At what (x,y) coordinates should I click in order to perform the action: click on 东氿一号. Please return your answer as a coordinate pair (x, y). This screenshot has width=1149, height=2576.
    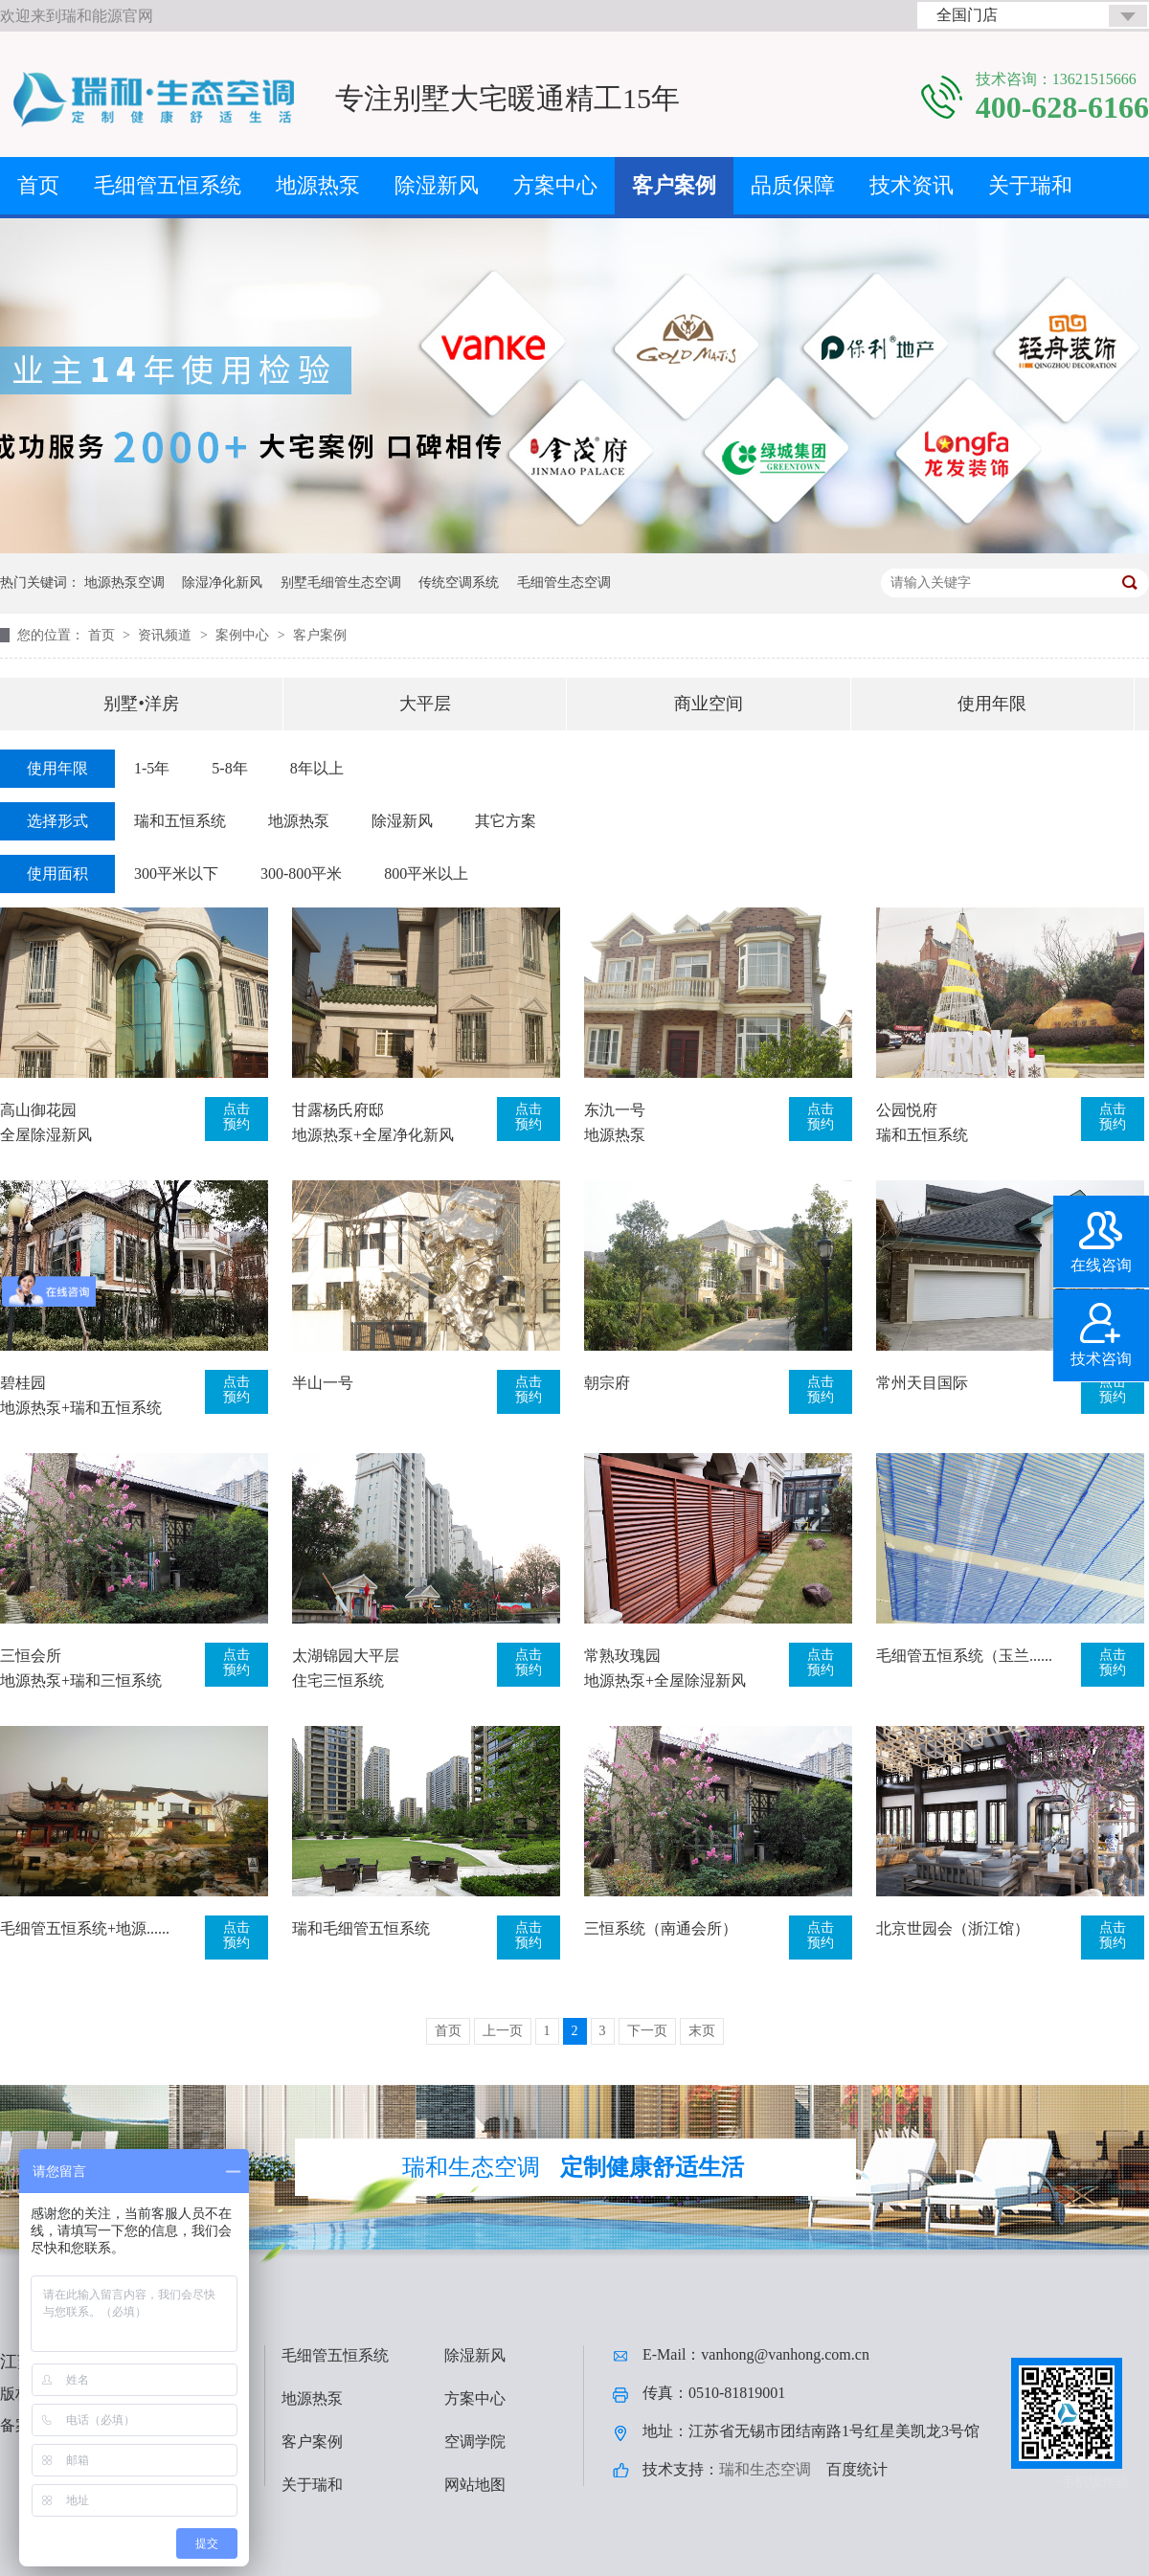
    Looking at the image, I should click on (614, 1110).